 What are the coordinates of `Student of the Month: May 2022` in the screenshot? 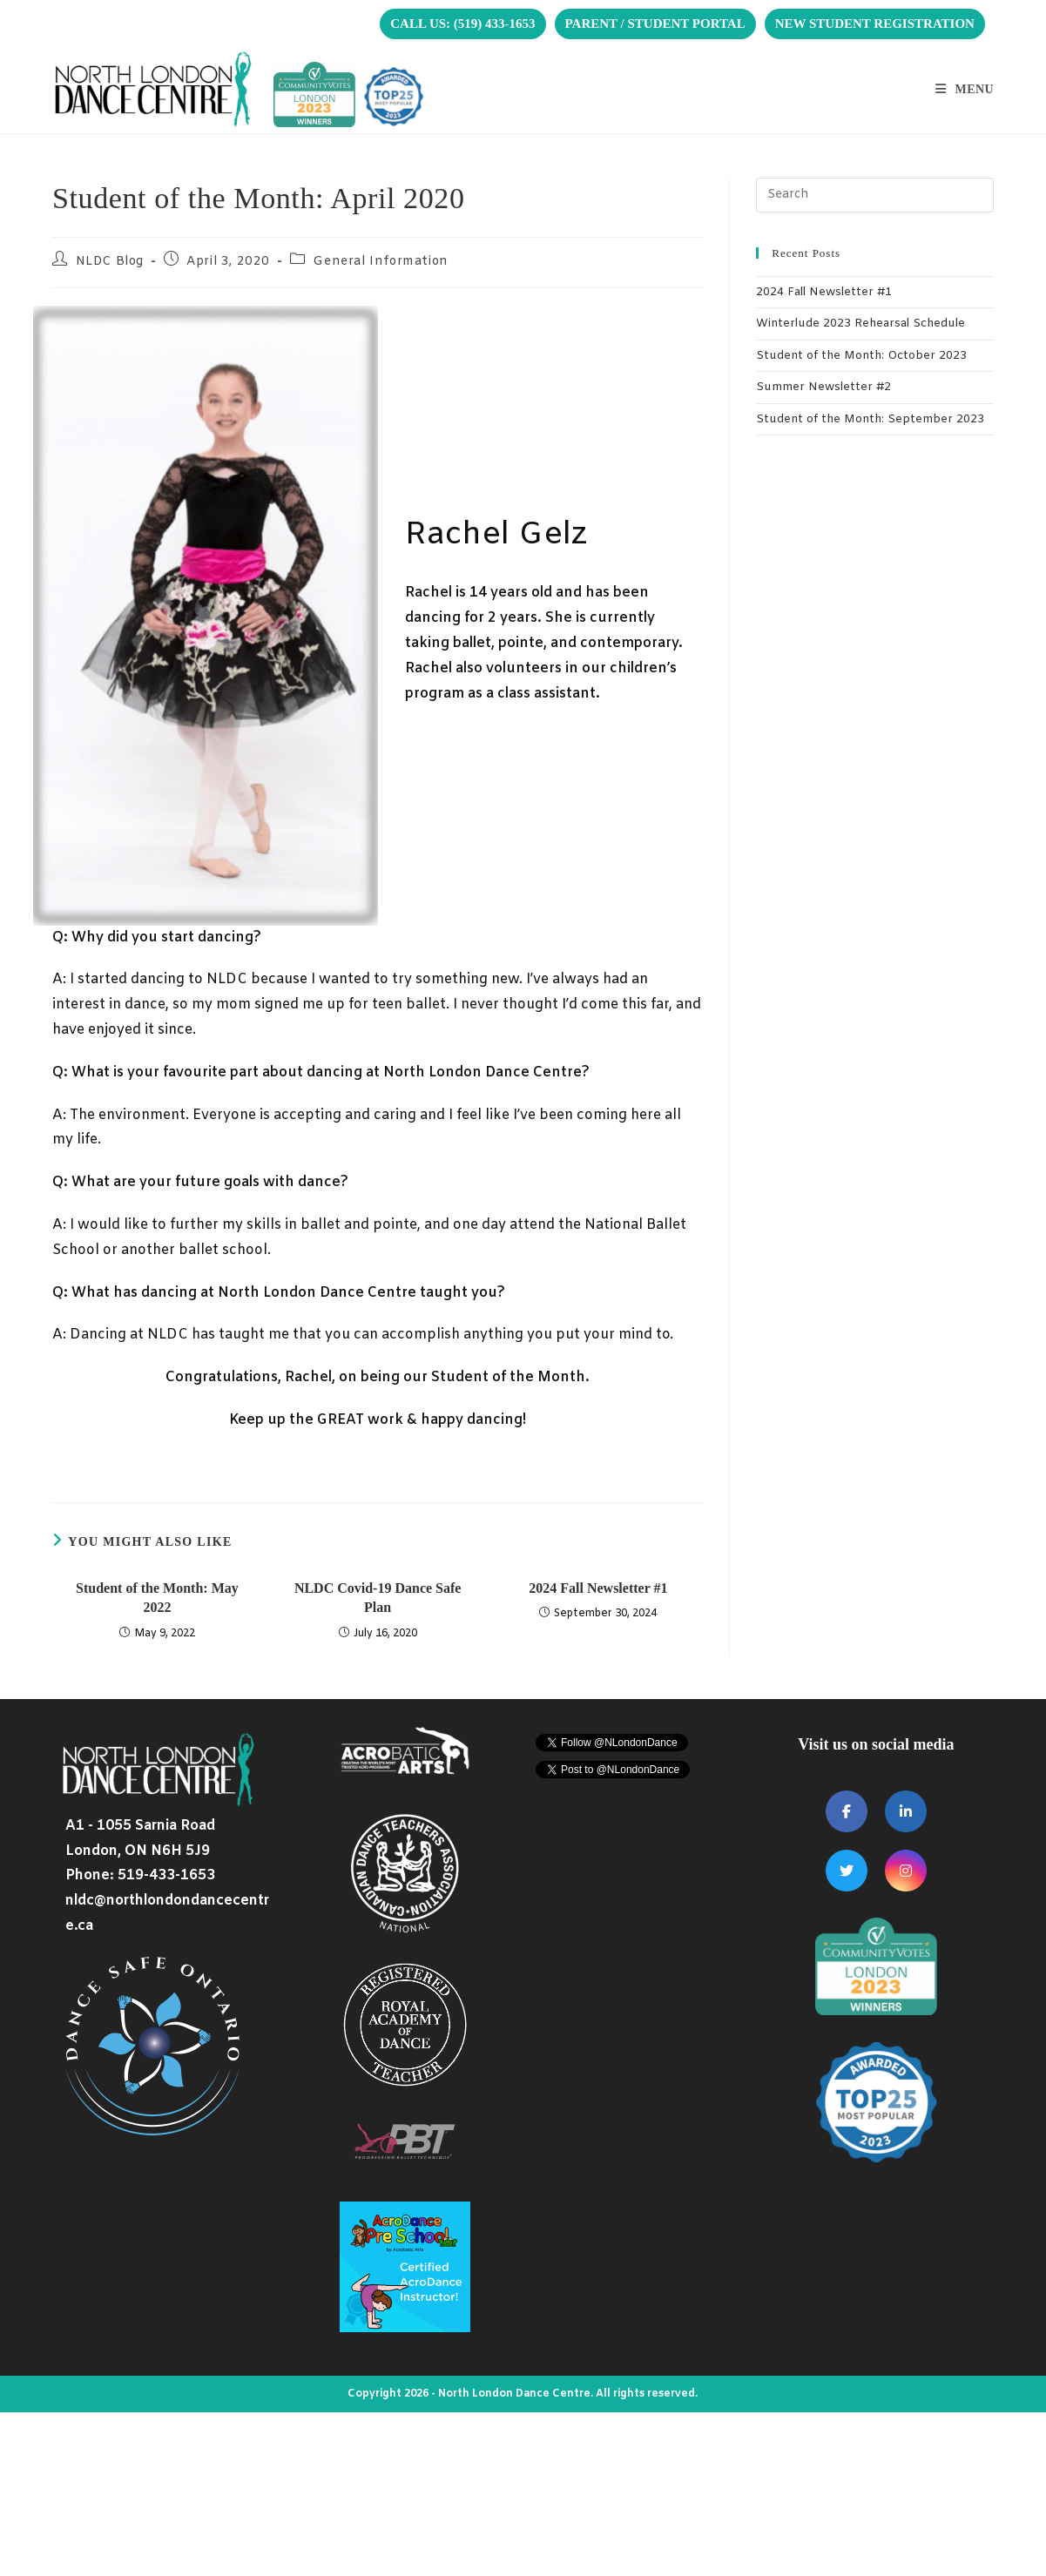 It's located at (157, 1598).